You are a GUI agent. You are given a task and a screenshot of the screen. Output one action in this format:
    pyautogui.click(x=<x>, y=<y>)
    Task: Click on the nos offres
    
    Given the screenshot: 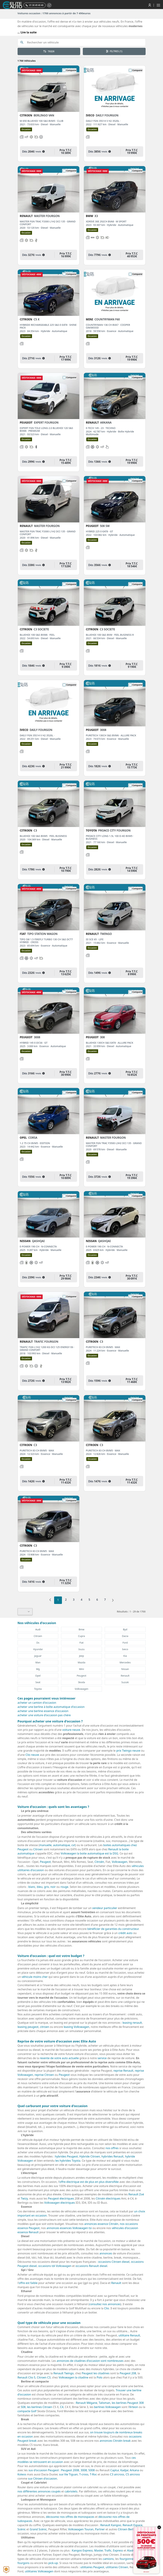 What is the action you would take?
    pyautogui.click(x=111, y=2148)
    